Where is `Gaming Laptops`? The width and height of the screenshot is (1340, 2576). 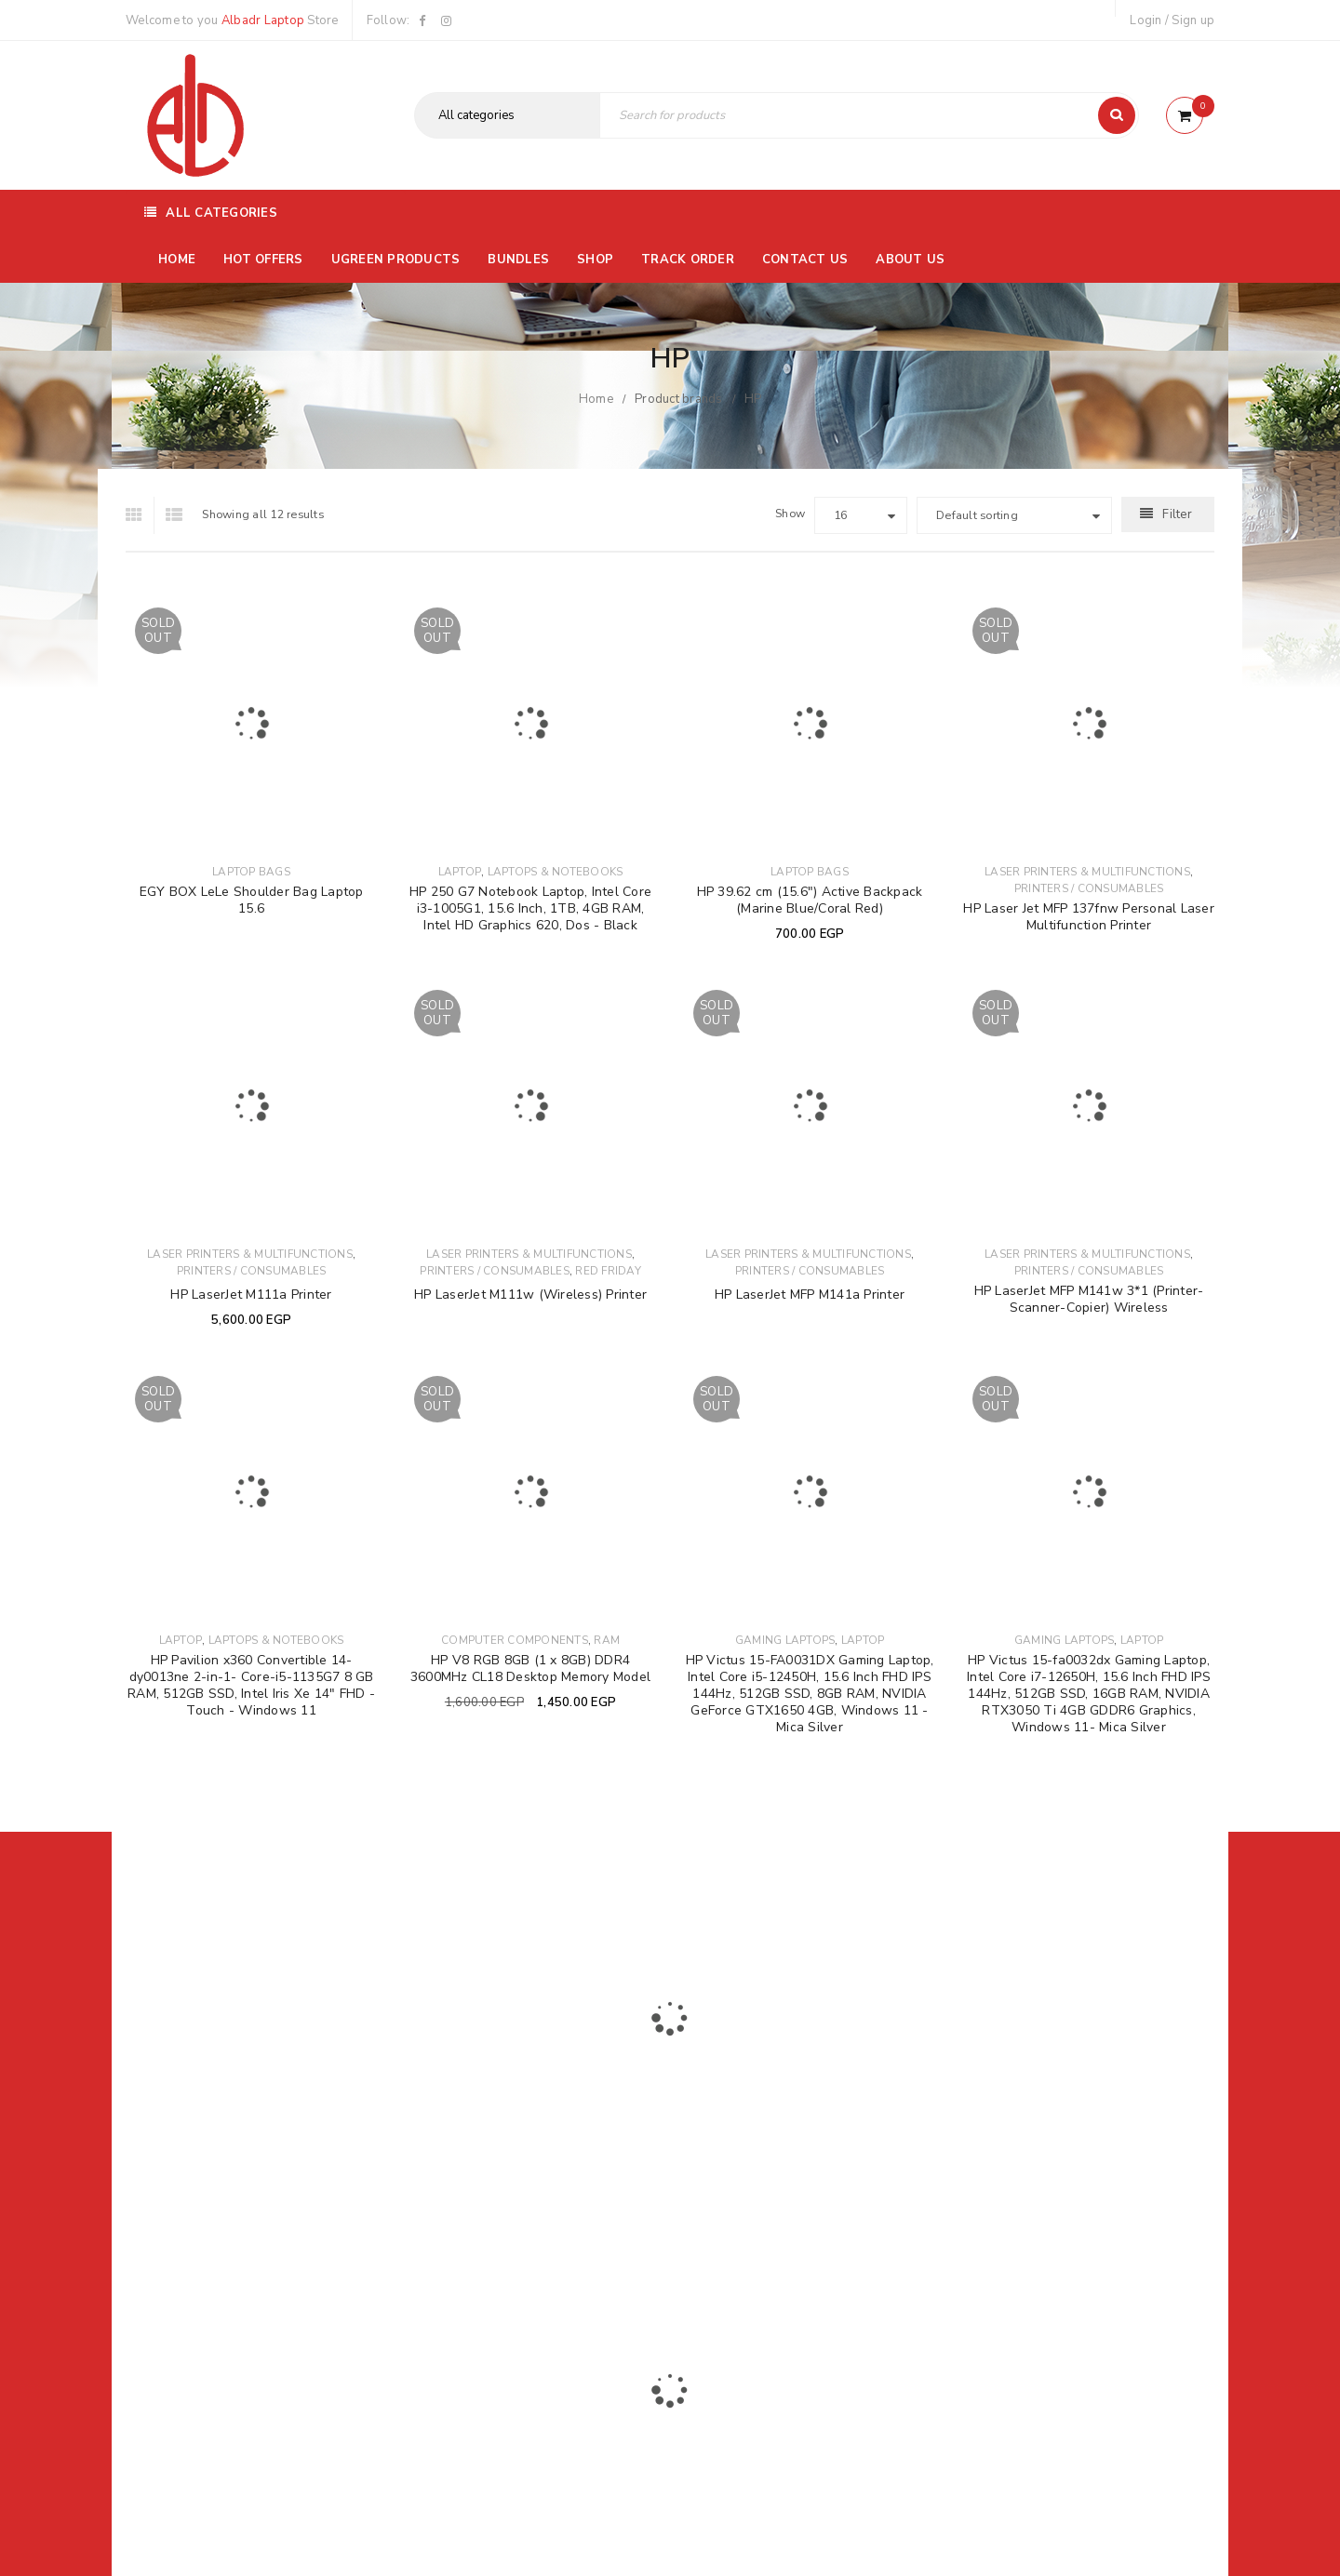 Gaming Laptops is located at coordinates (785, 1640).